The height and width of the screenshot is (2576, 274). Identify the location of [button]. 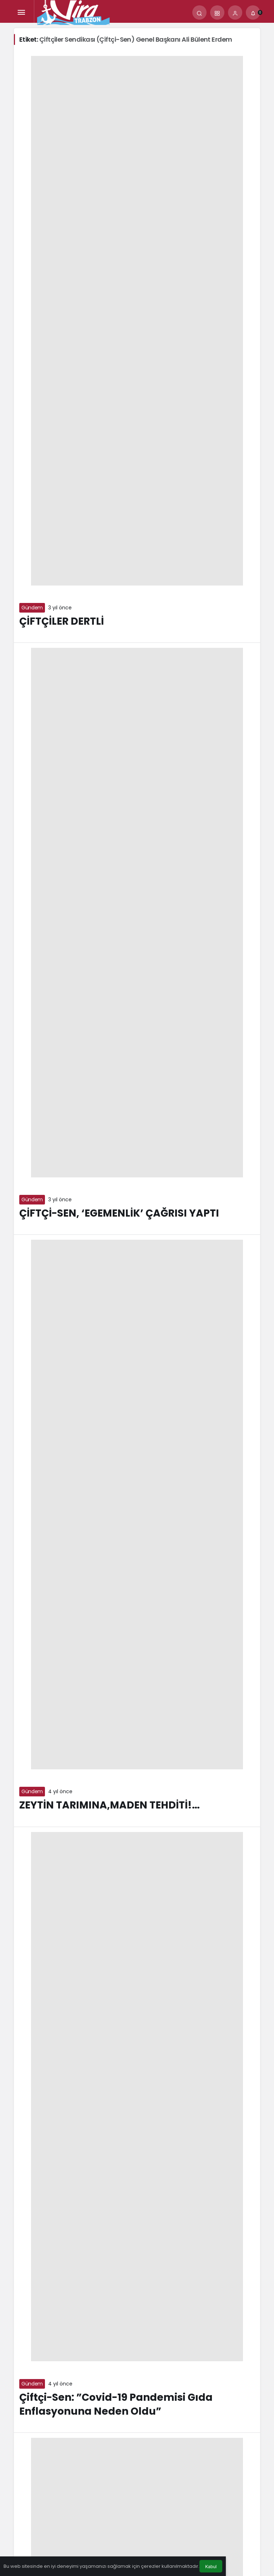
(217, 12).